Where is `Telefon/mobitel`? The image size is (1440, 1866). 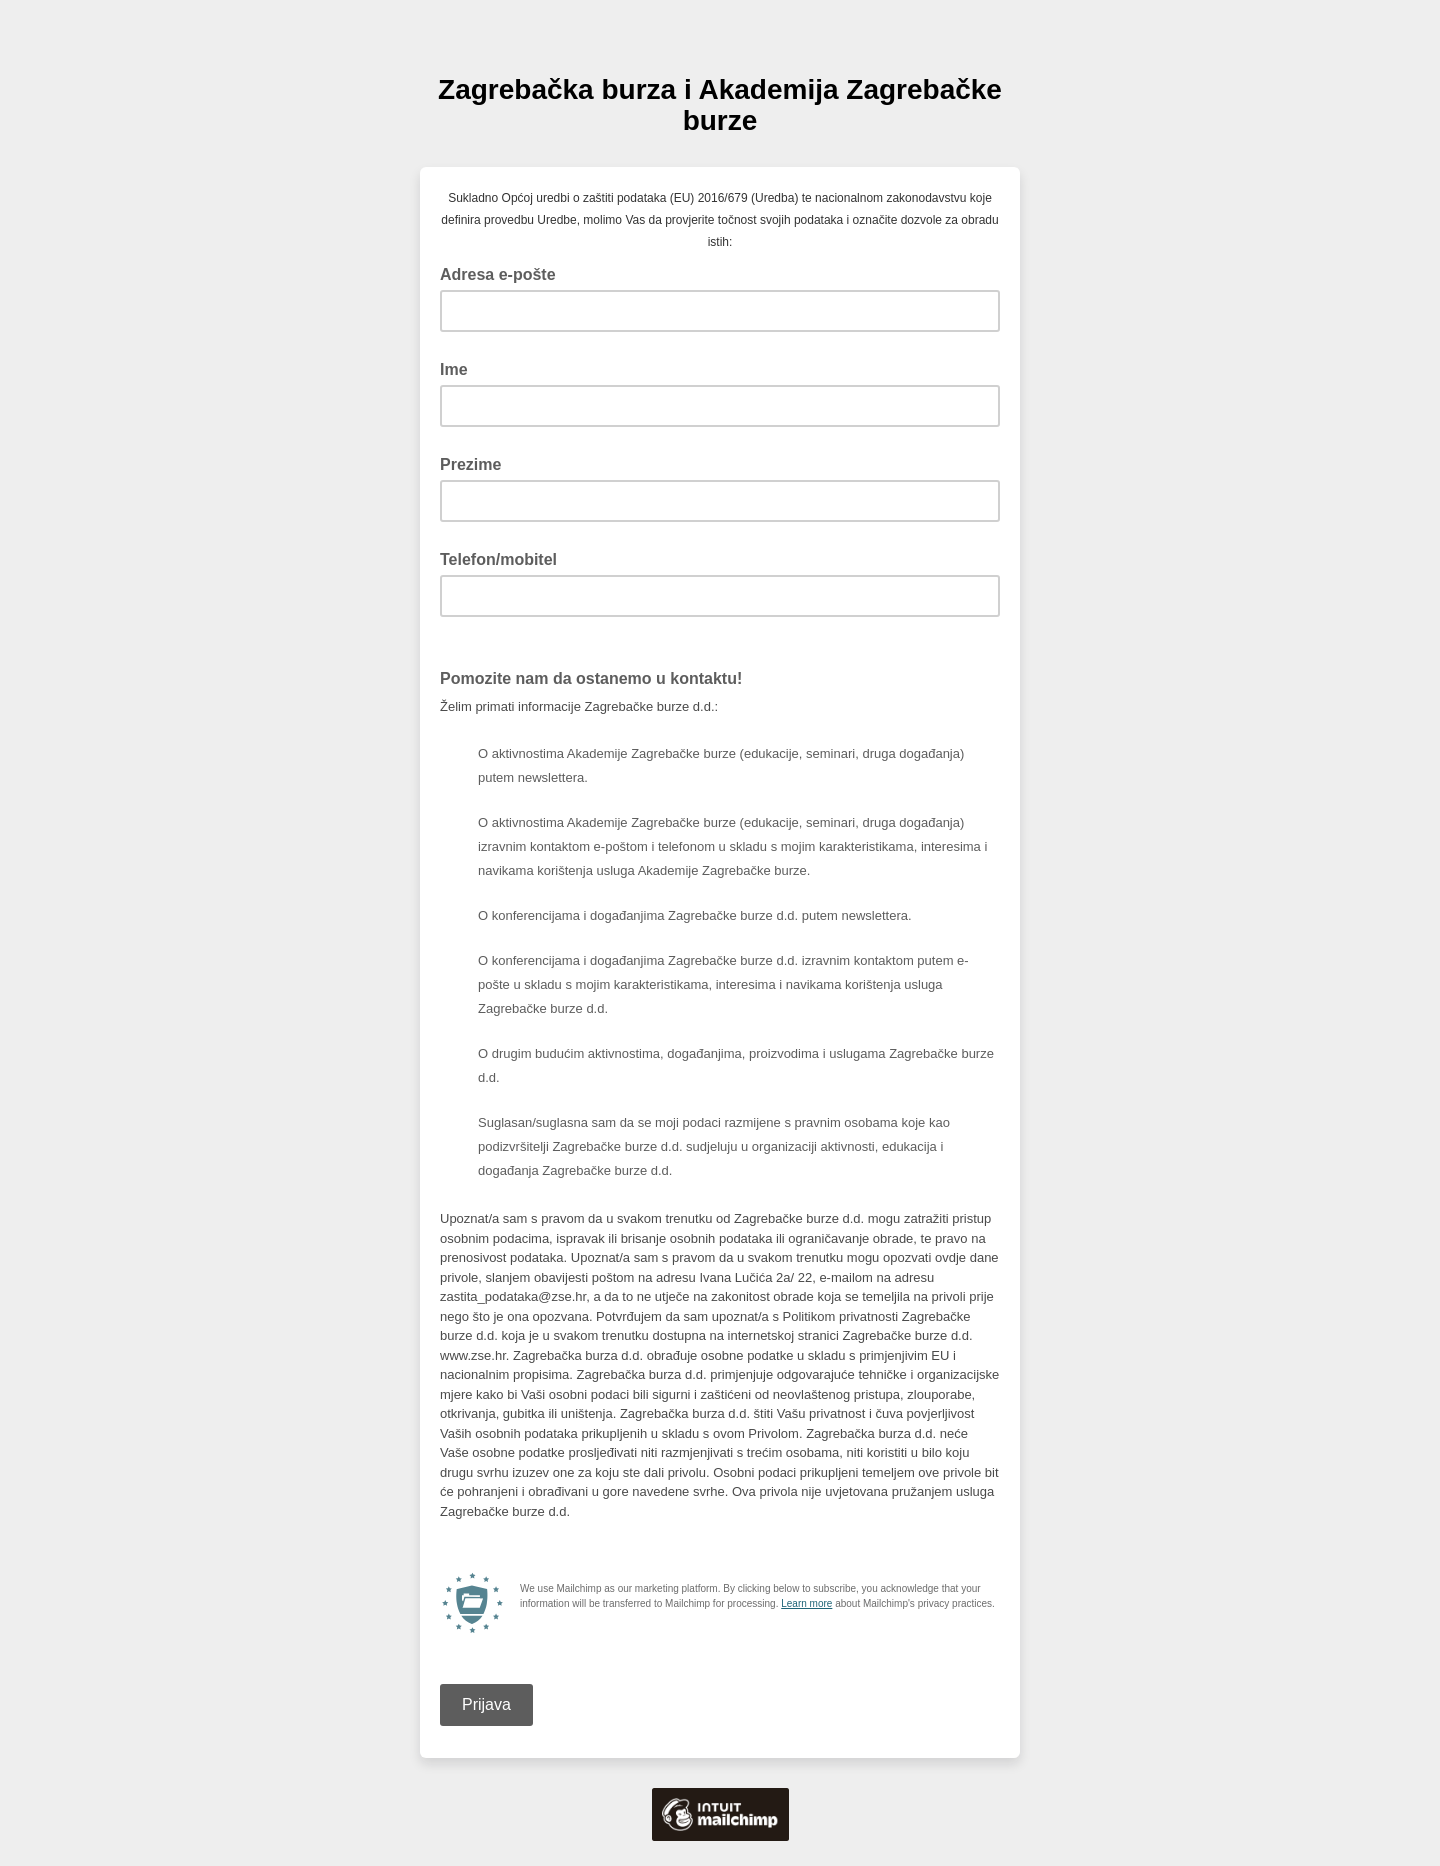 Telefon/mobitel is located at coordinates (498, 559).